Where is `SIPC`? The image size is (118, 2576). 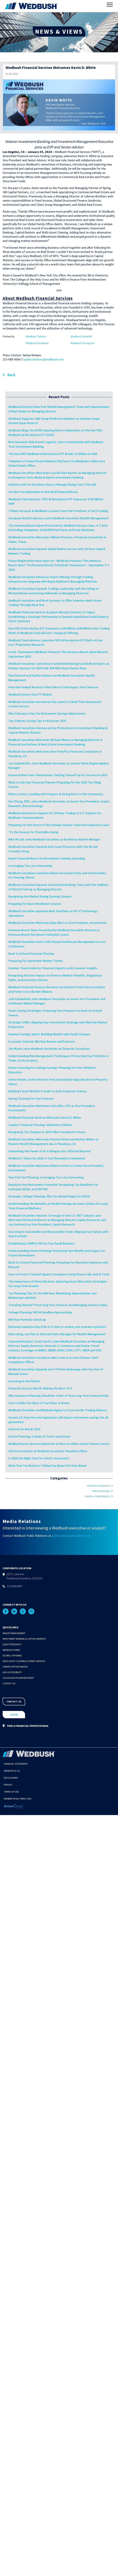 SIPC is located at coordinates (29, 1798).